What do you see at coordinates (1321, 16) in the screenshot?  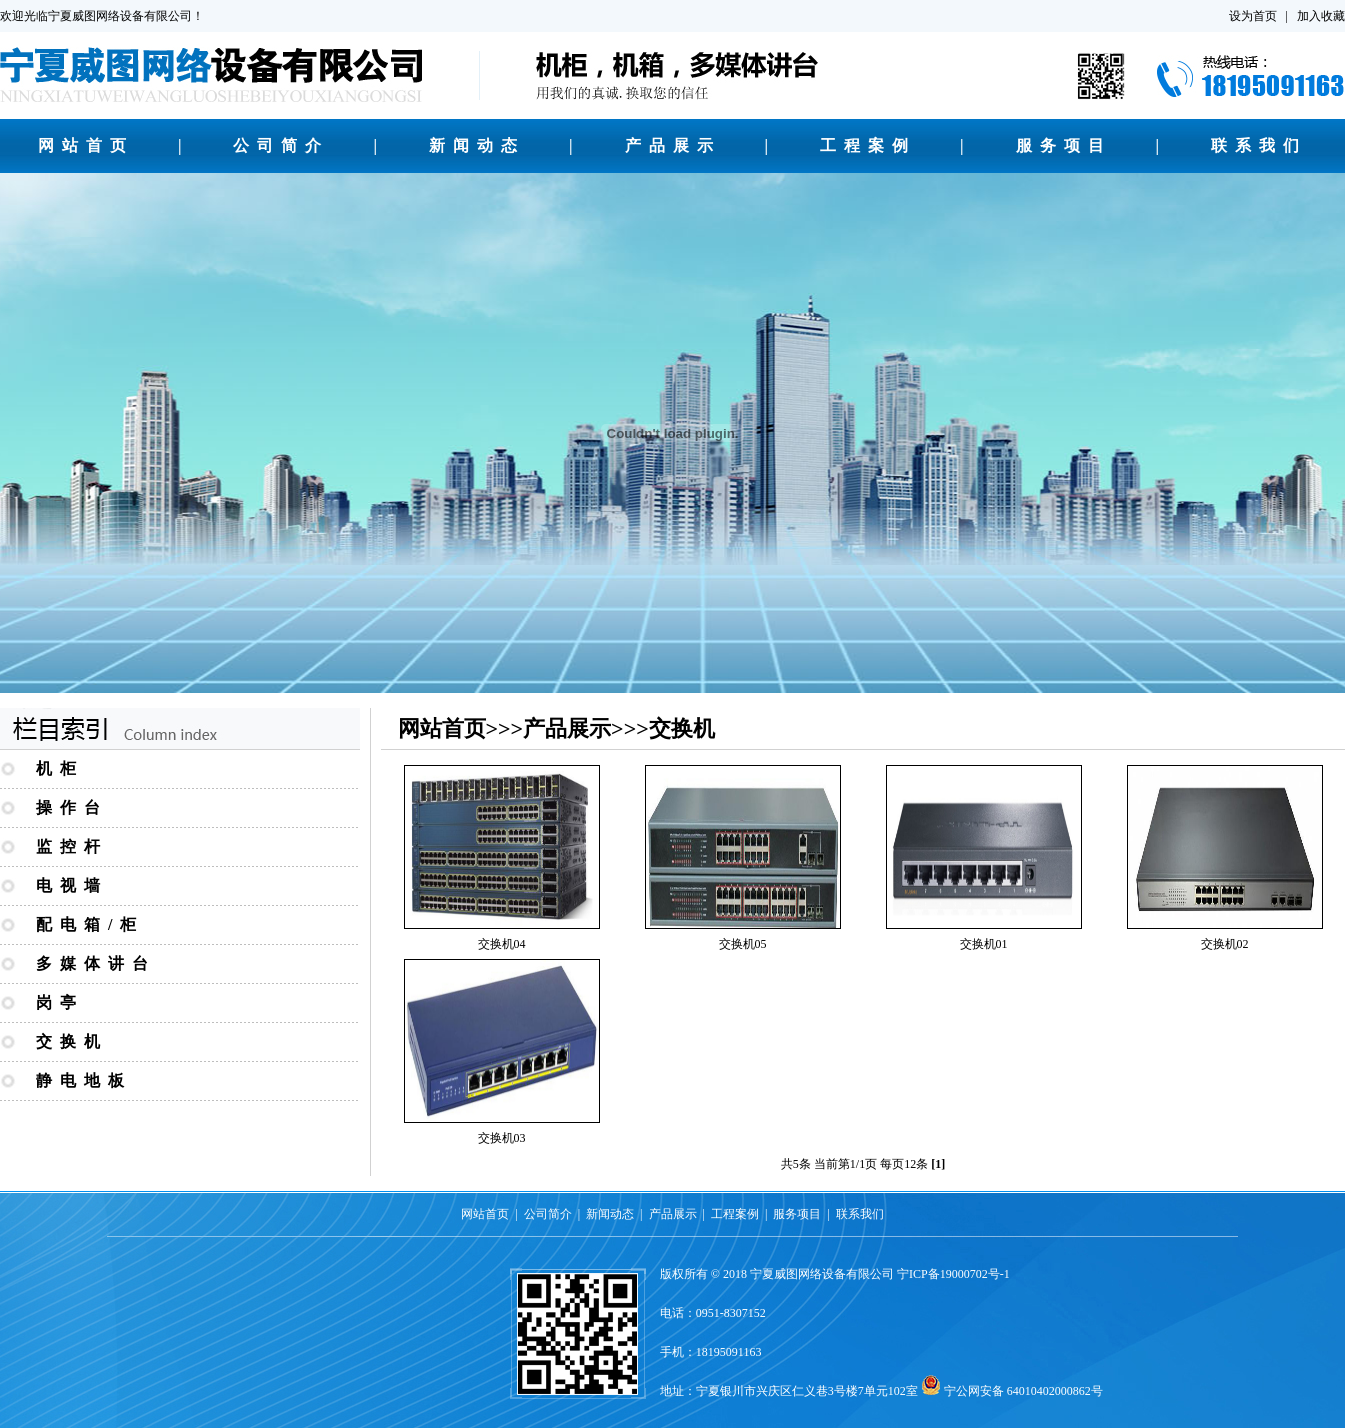 I see `加入收藏` at bounding box center [1321, 16].